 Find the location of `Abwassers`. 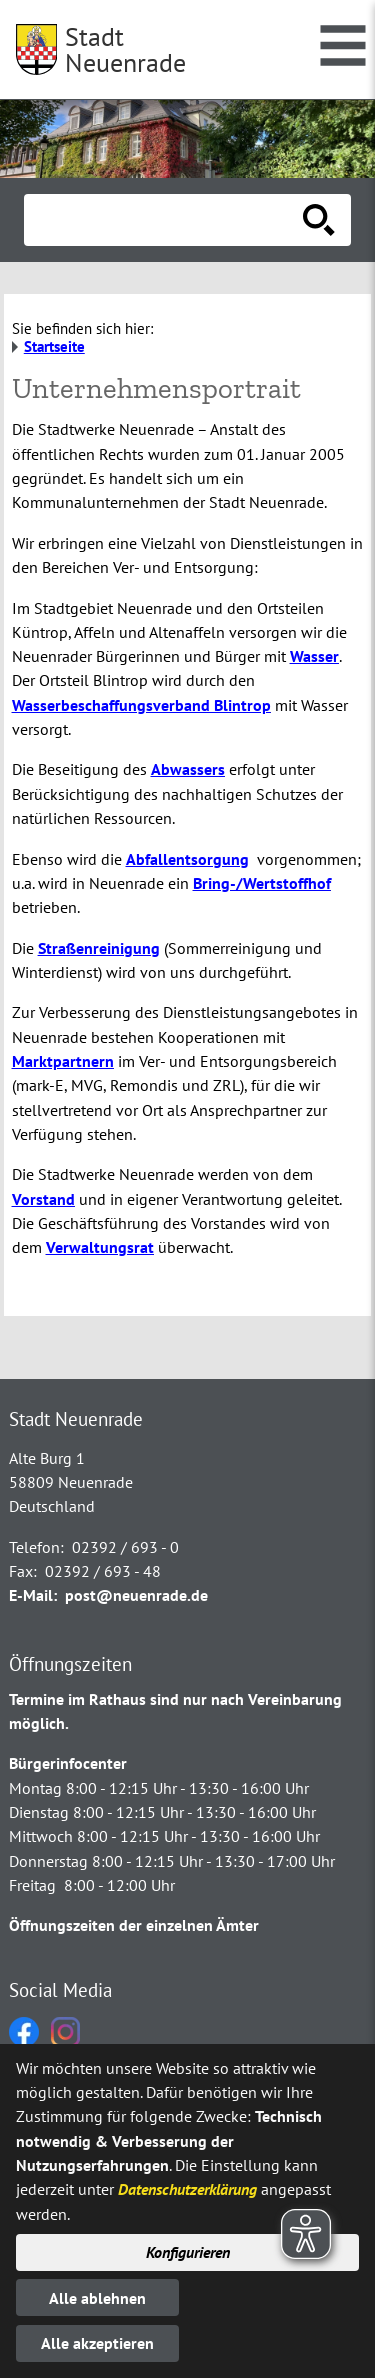

Abwassers is located at coordinates (188, 769).